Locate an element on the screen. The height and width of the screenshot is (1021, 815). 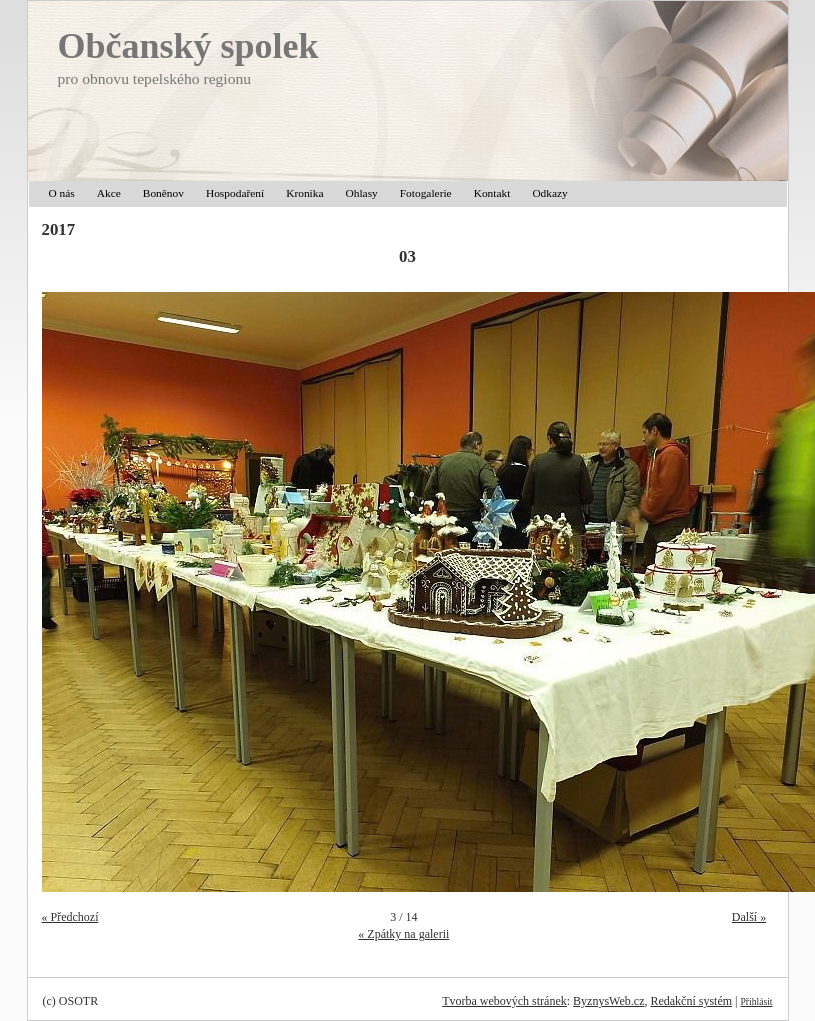
Odkazy is located at coordinates (549, 193).